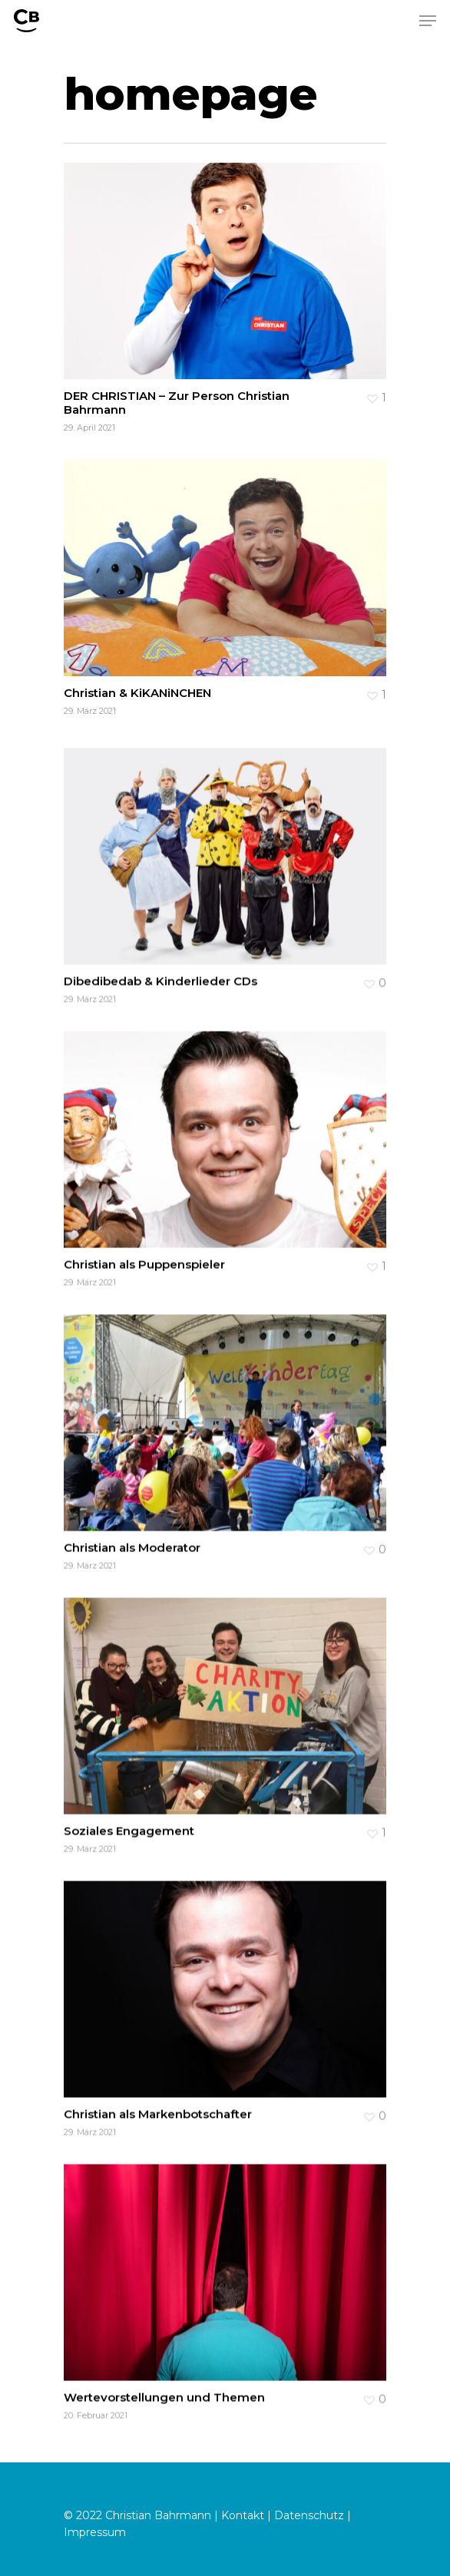 The image size is (450, 2576). What do you see at coordinates (309, 2515) in the screenshot?
I see `Datenschutz` at bounding box center [309, 2515].